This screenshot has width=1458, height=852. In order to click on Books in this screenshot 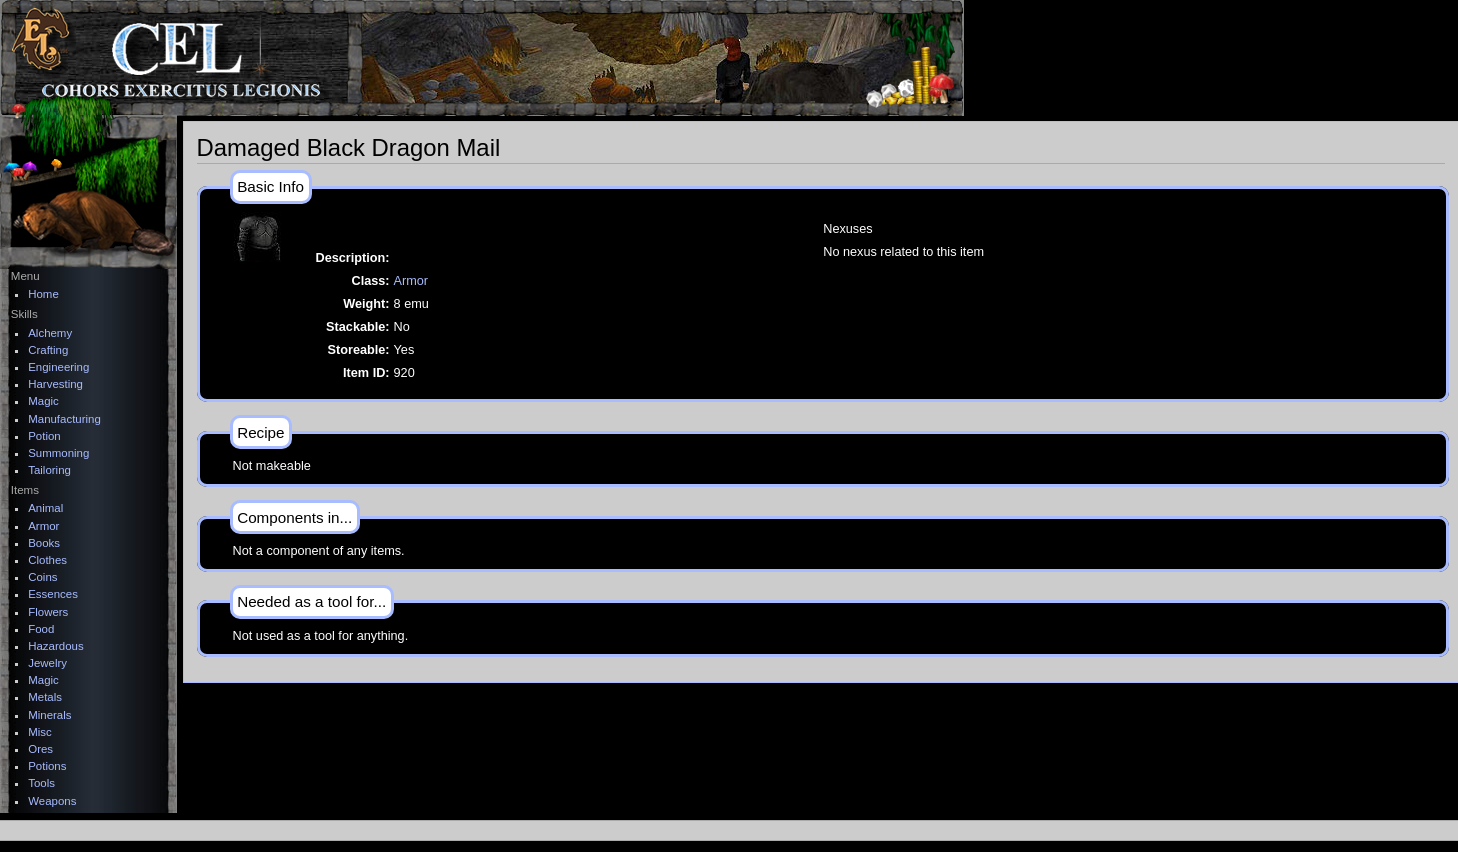, I will do `click(44, 543)`.